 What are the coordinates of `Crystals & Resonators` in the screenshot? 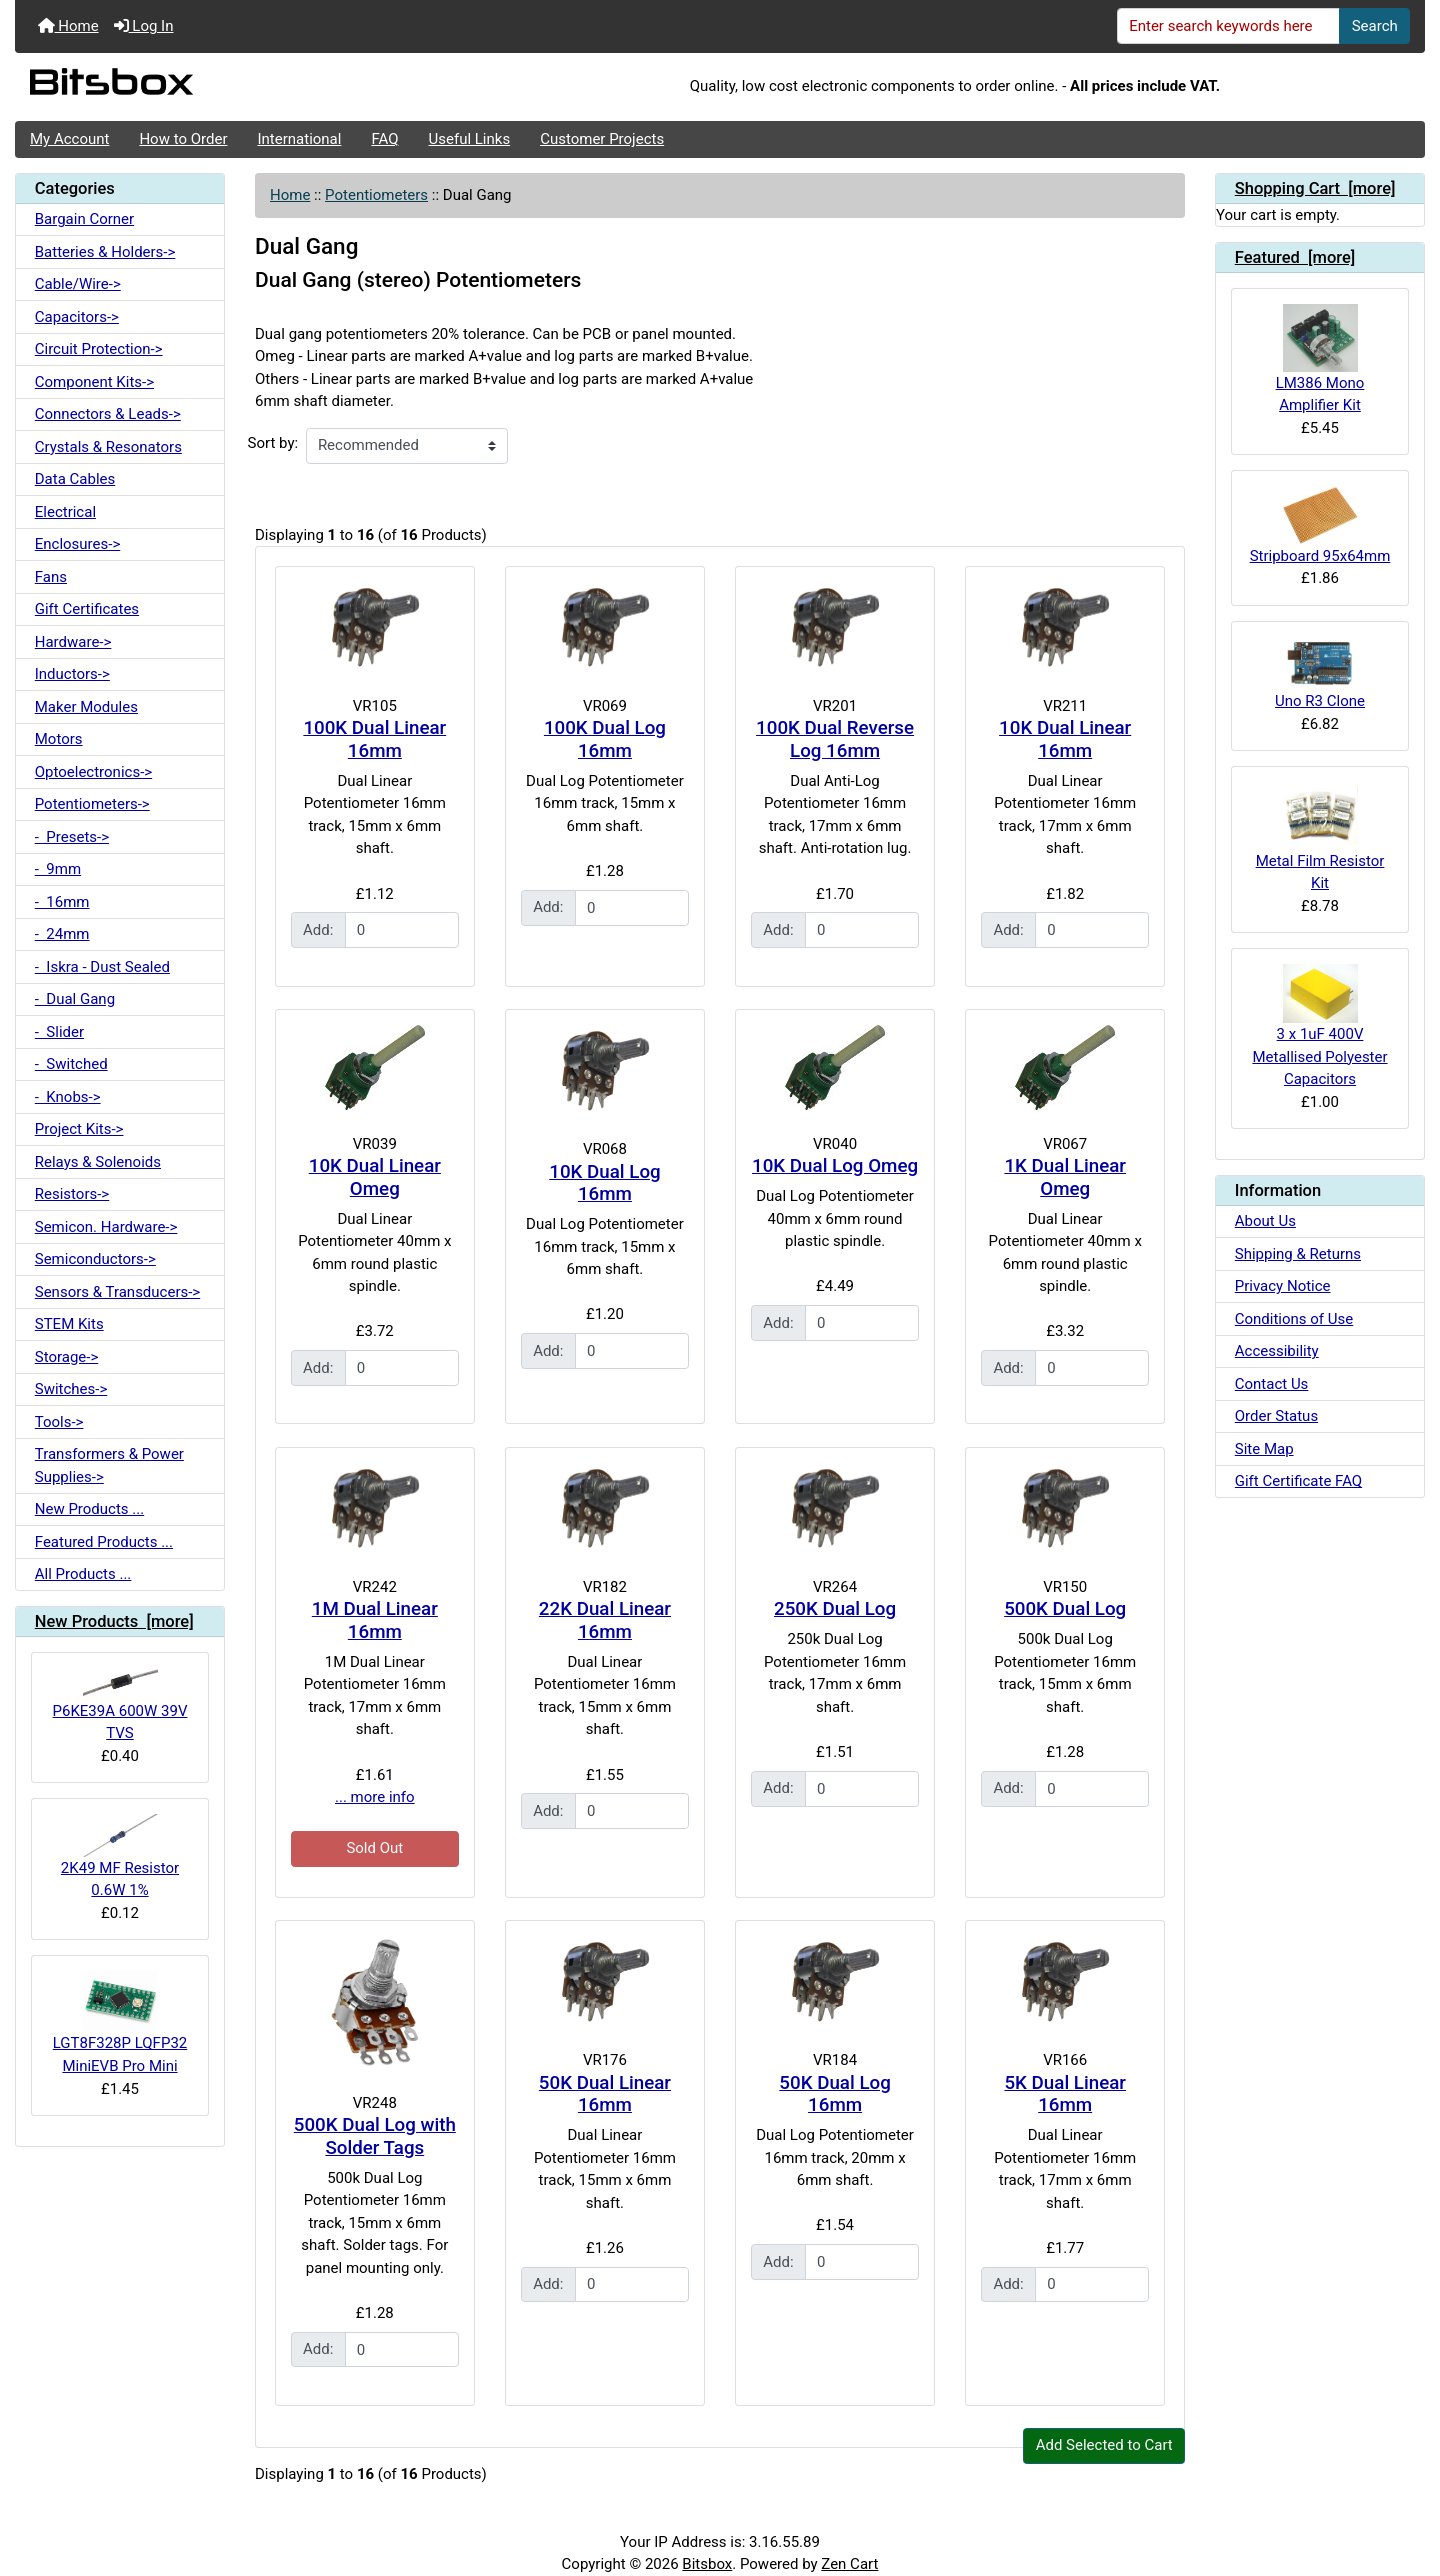 It's located at (108, 447).